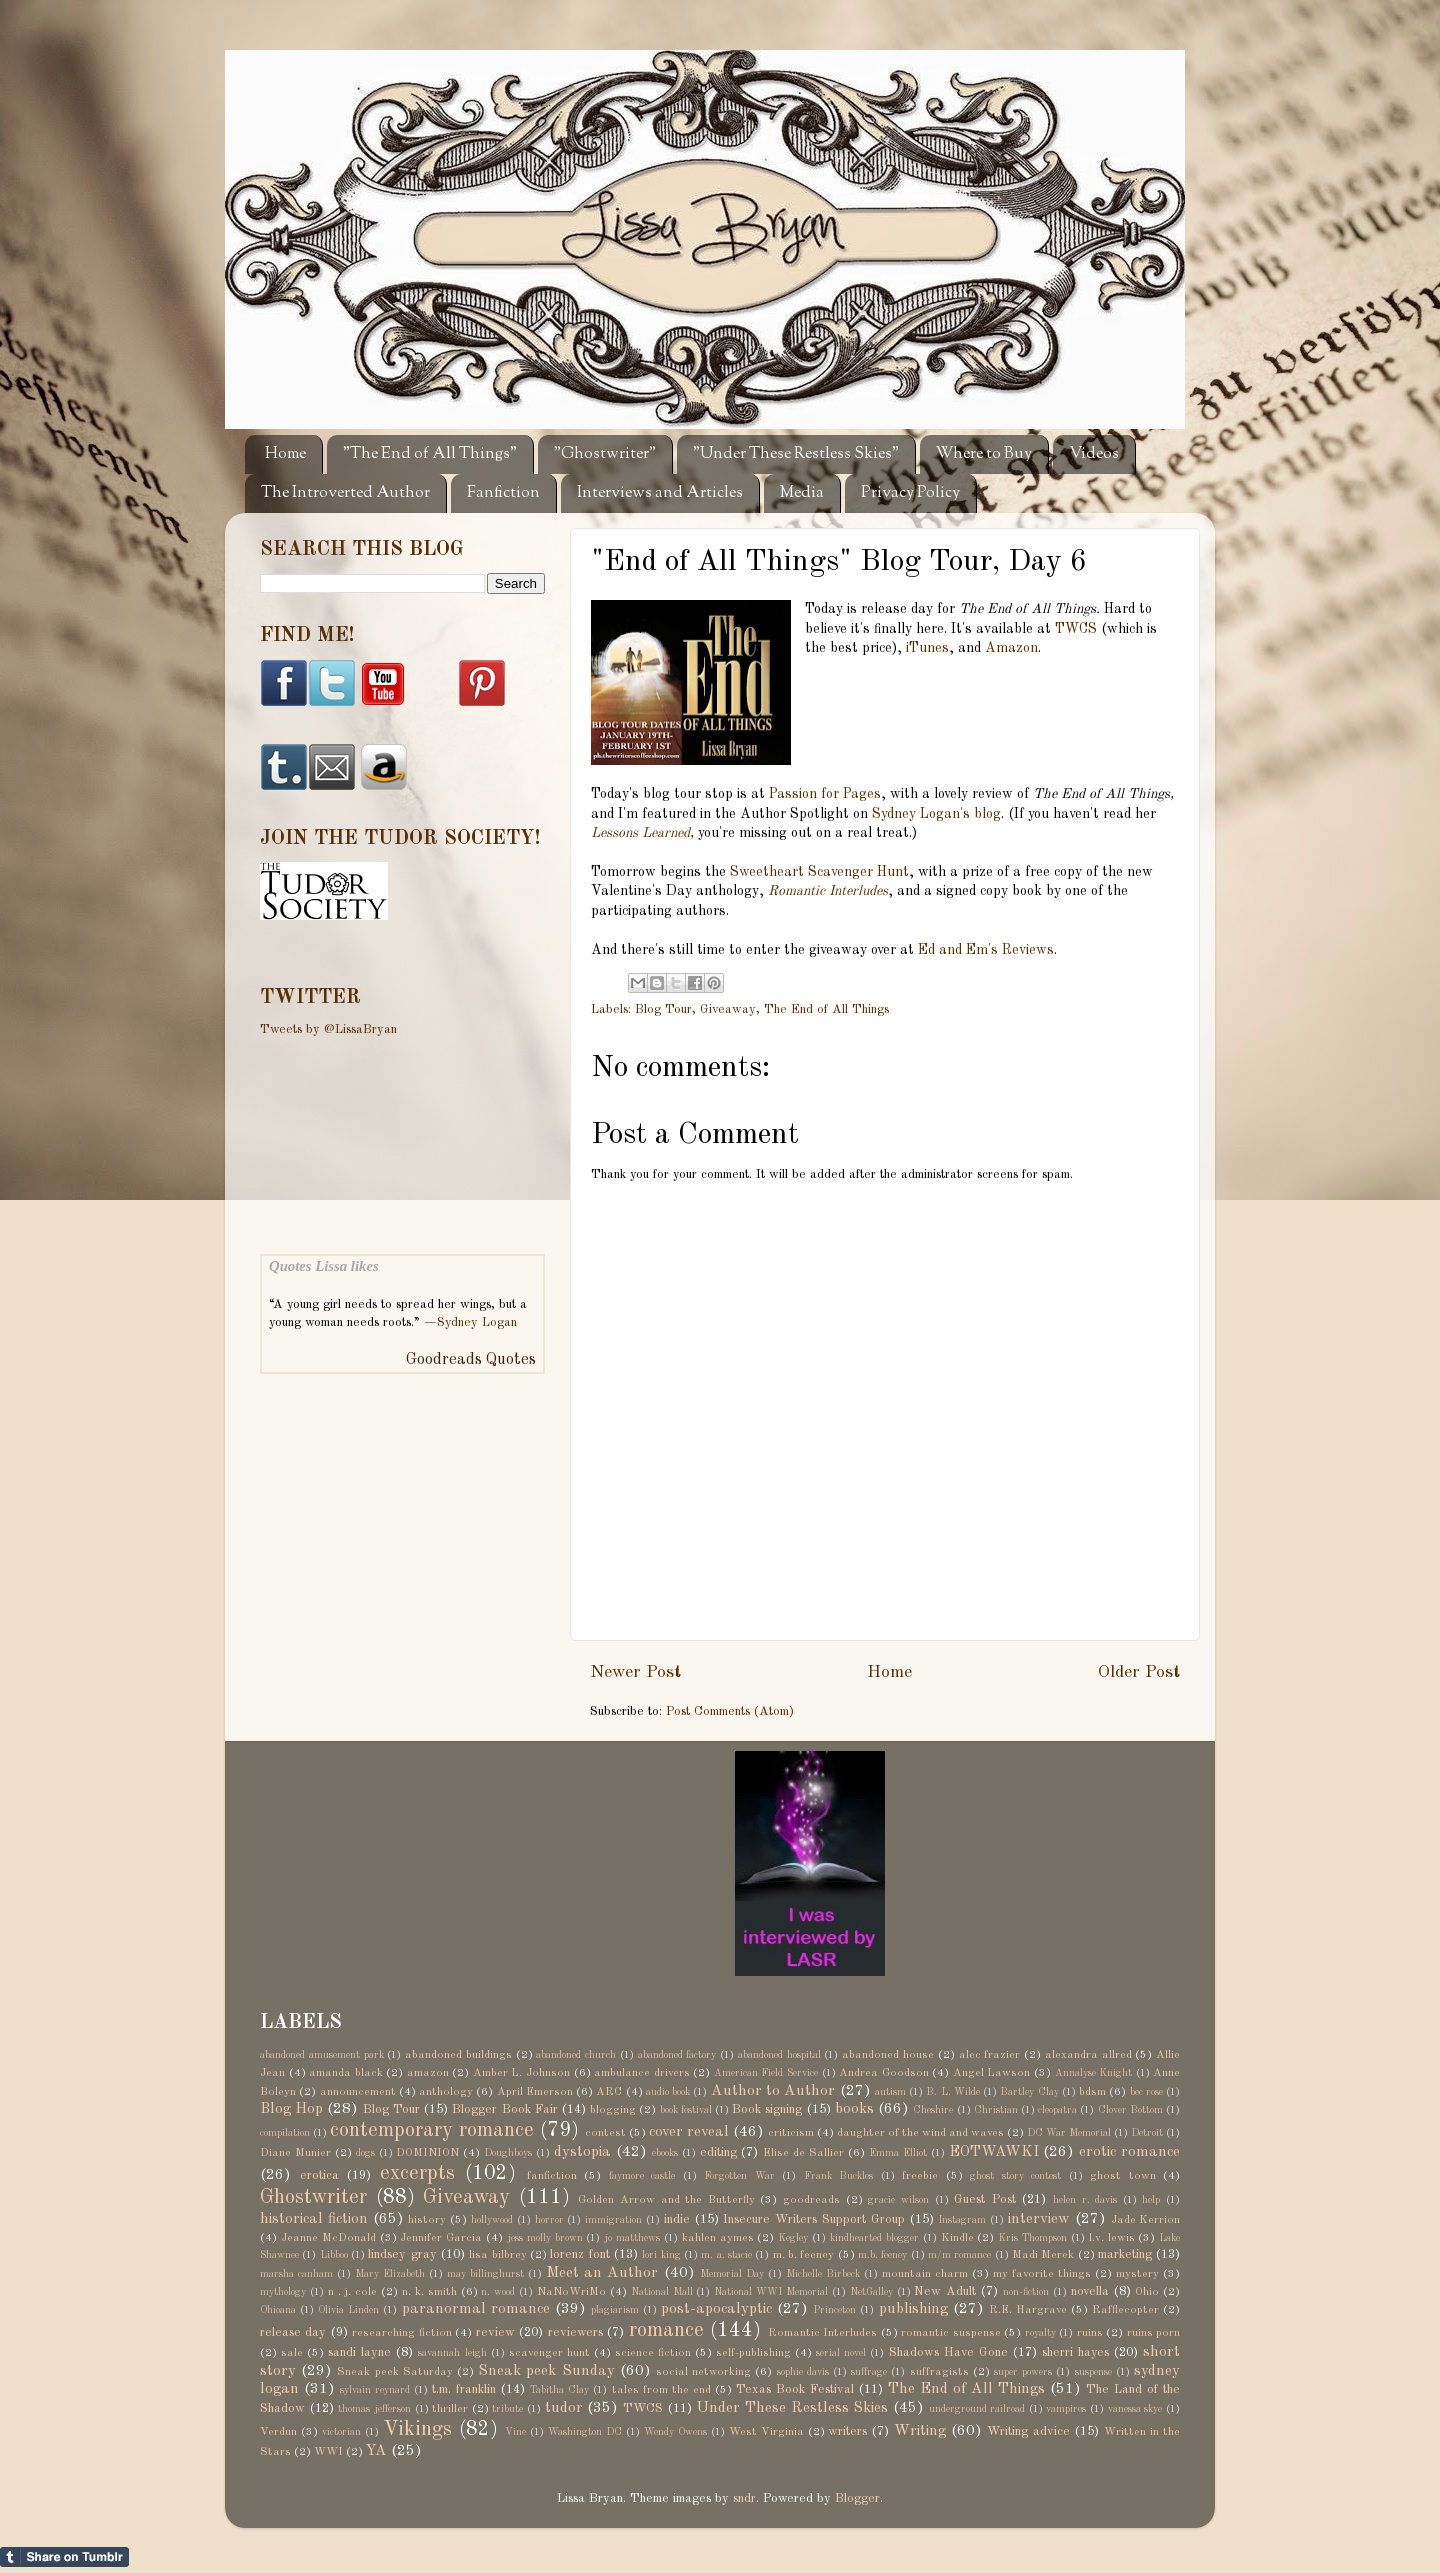 The height and width of the screenshot is (2573, 1440). What do you see at coordinates (910, 493) in the screenshot?
I see `Privacy Policy` at bounding box center [910, 493].